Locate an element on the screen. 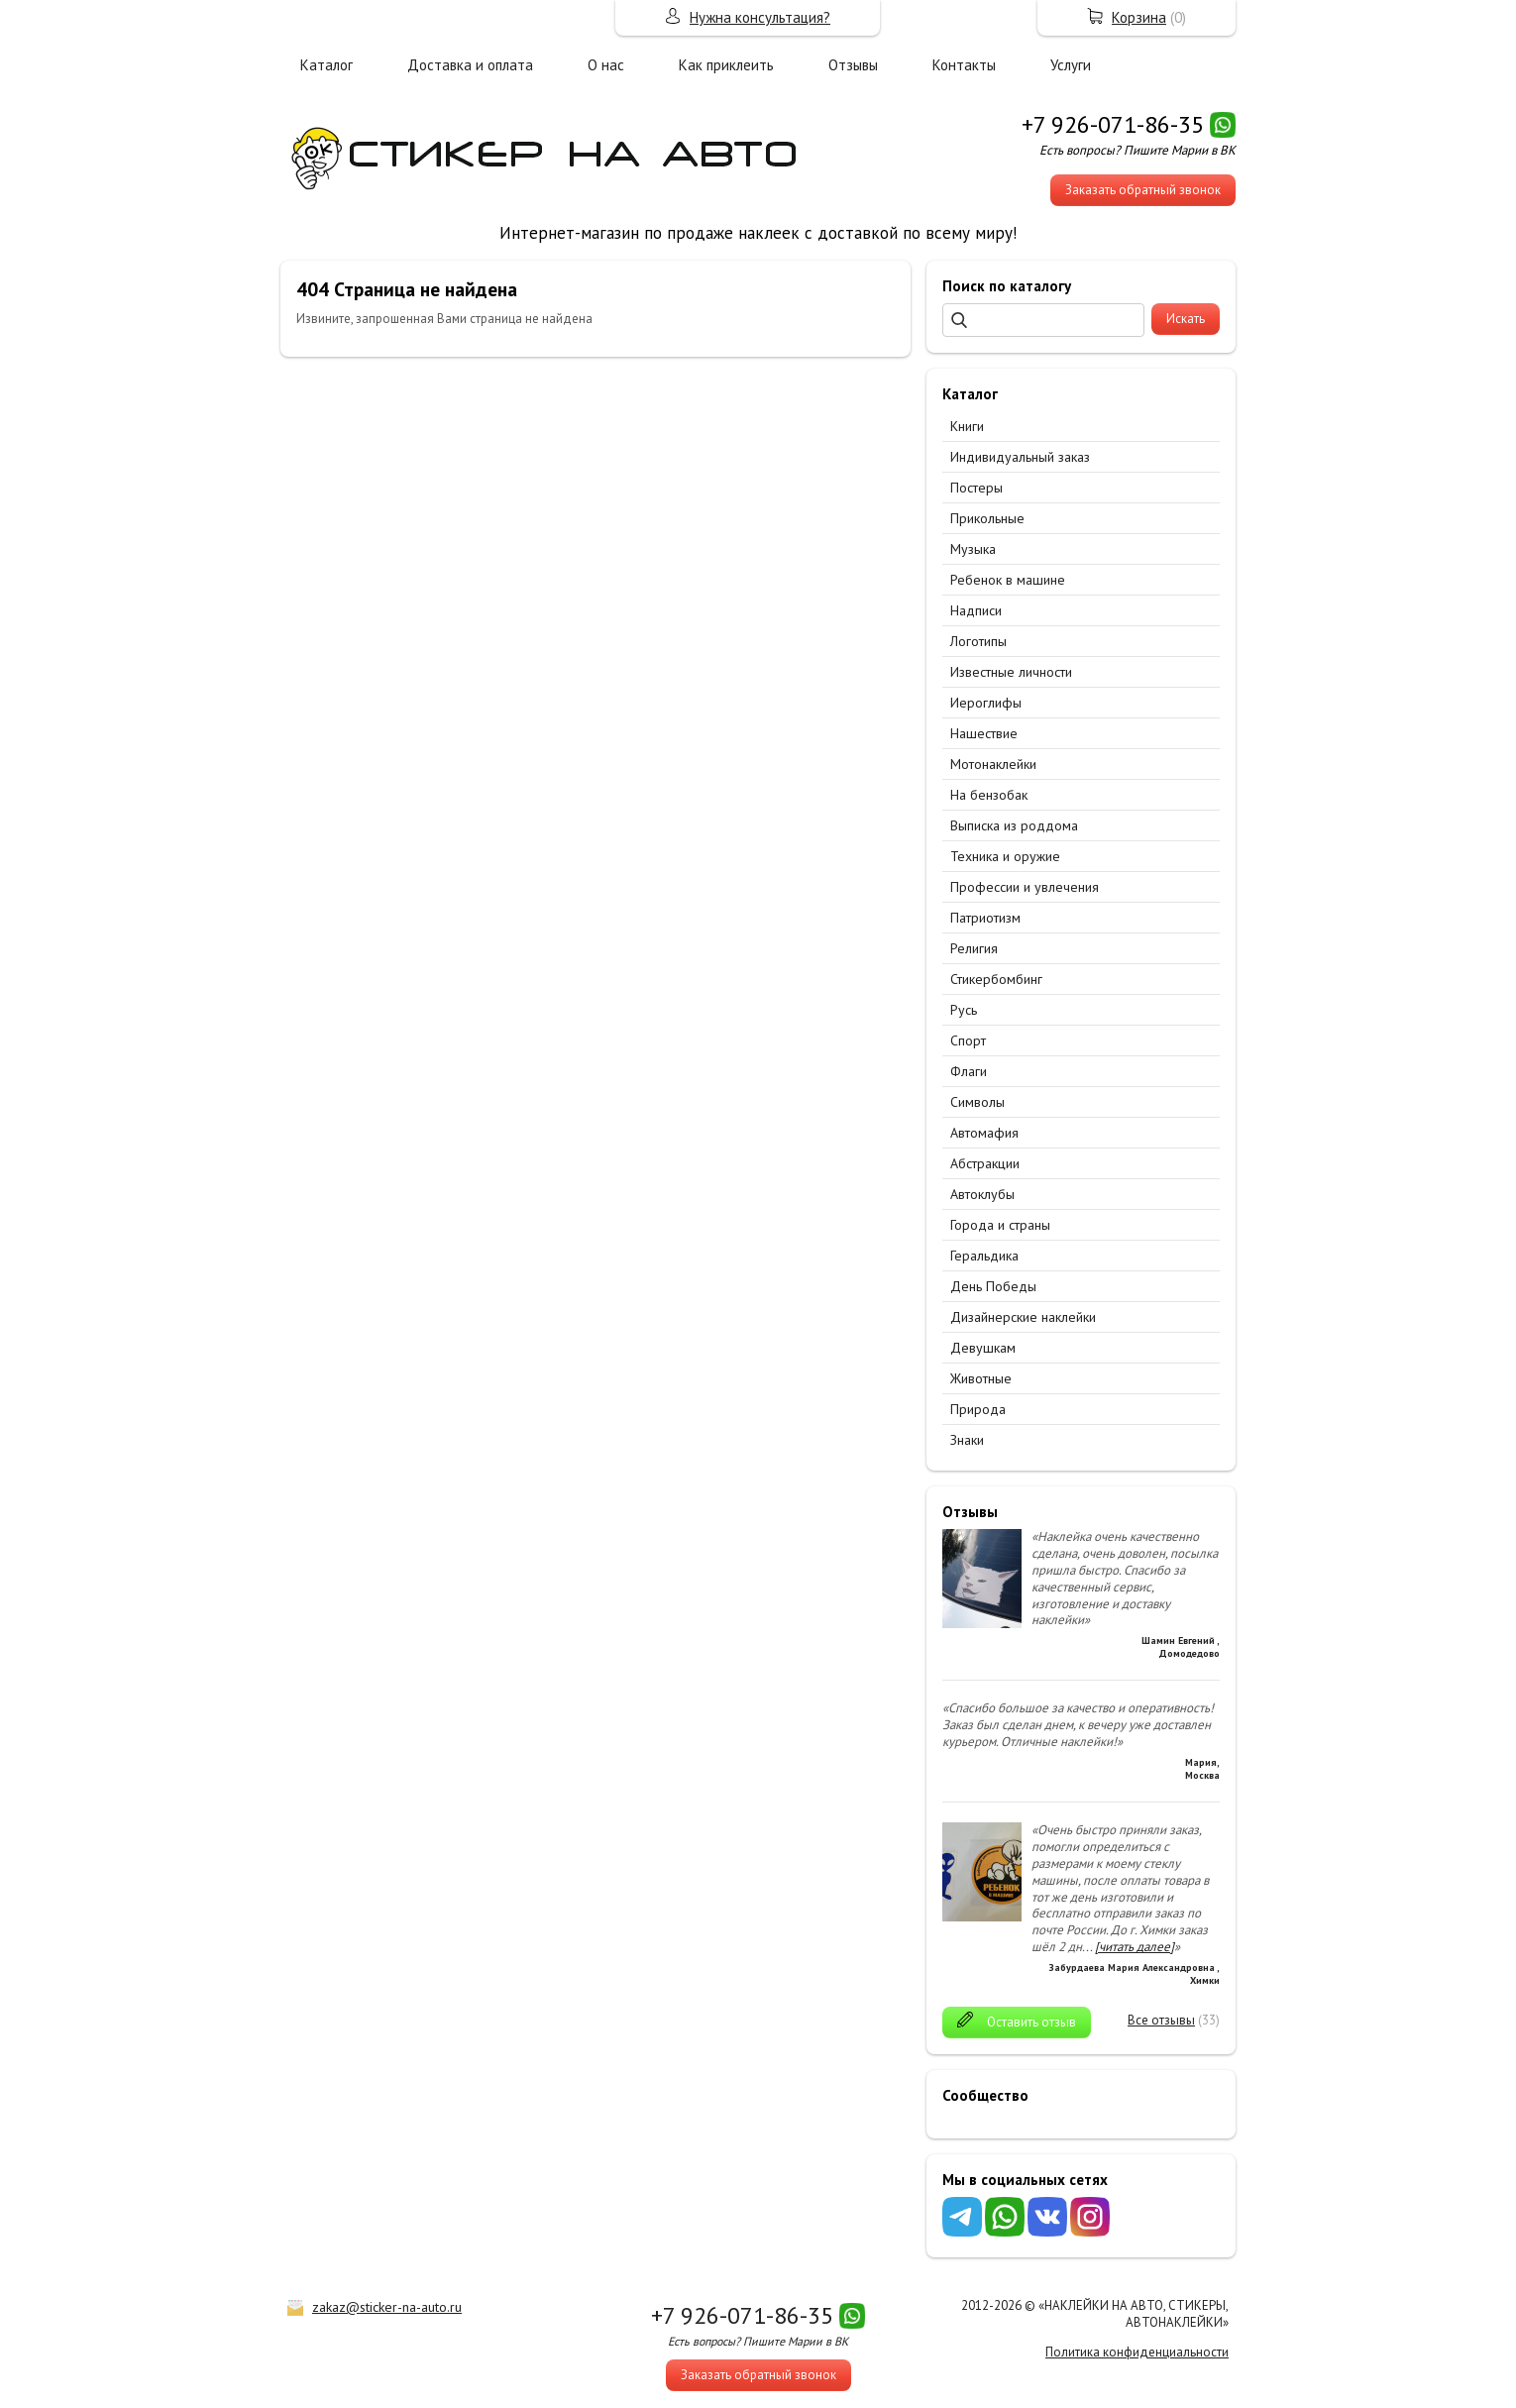 This screenshot has width=1516, height=2408. Религия is located at coordinates (974, 948).